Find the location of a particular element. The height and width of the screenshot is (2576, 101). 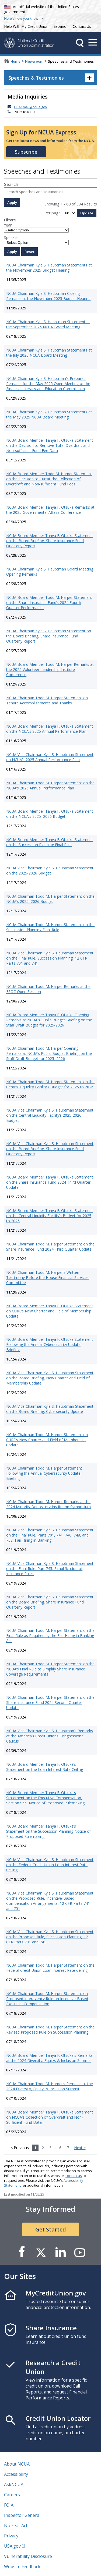

NCUA Board Member Tanya F. Otsuka Statement on the NCUA’s 2025 Annual Performance Plan is located at coordinates (49, 729).